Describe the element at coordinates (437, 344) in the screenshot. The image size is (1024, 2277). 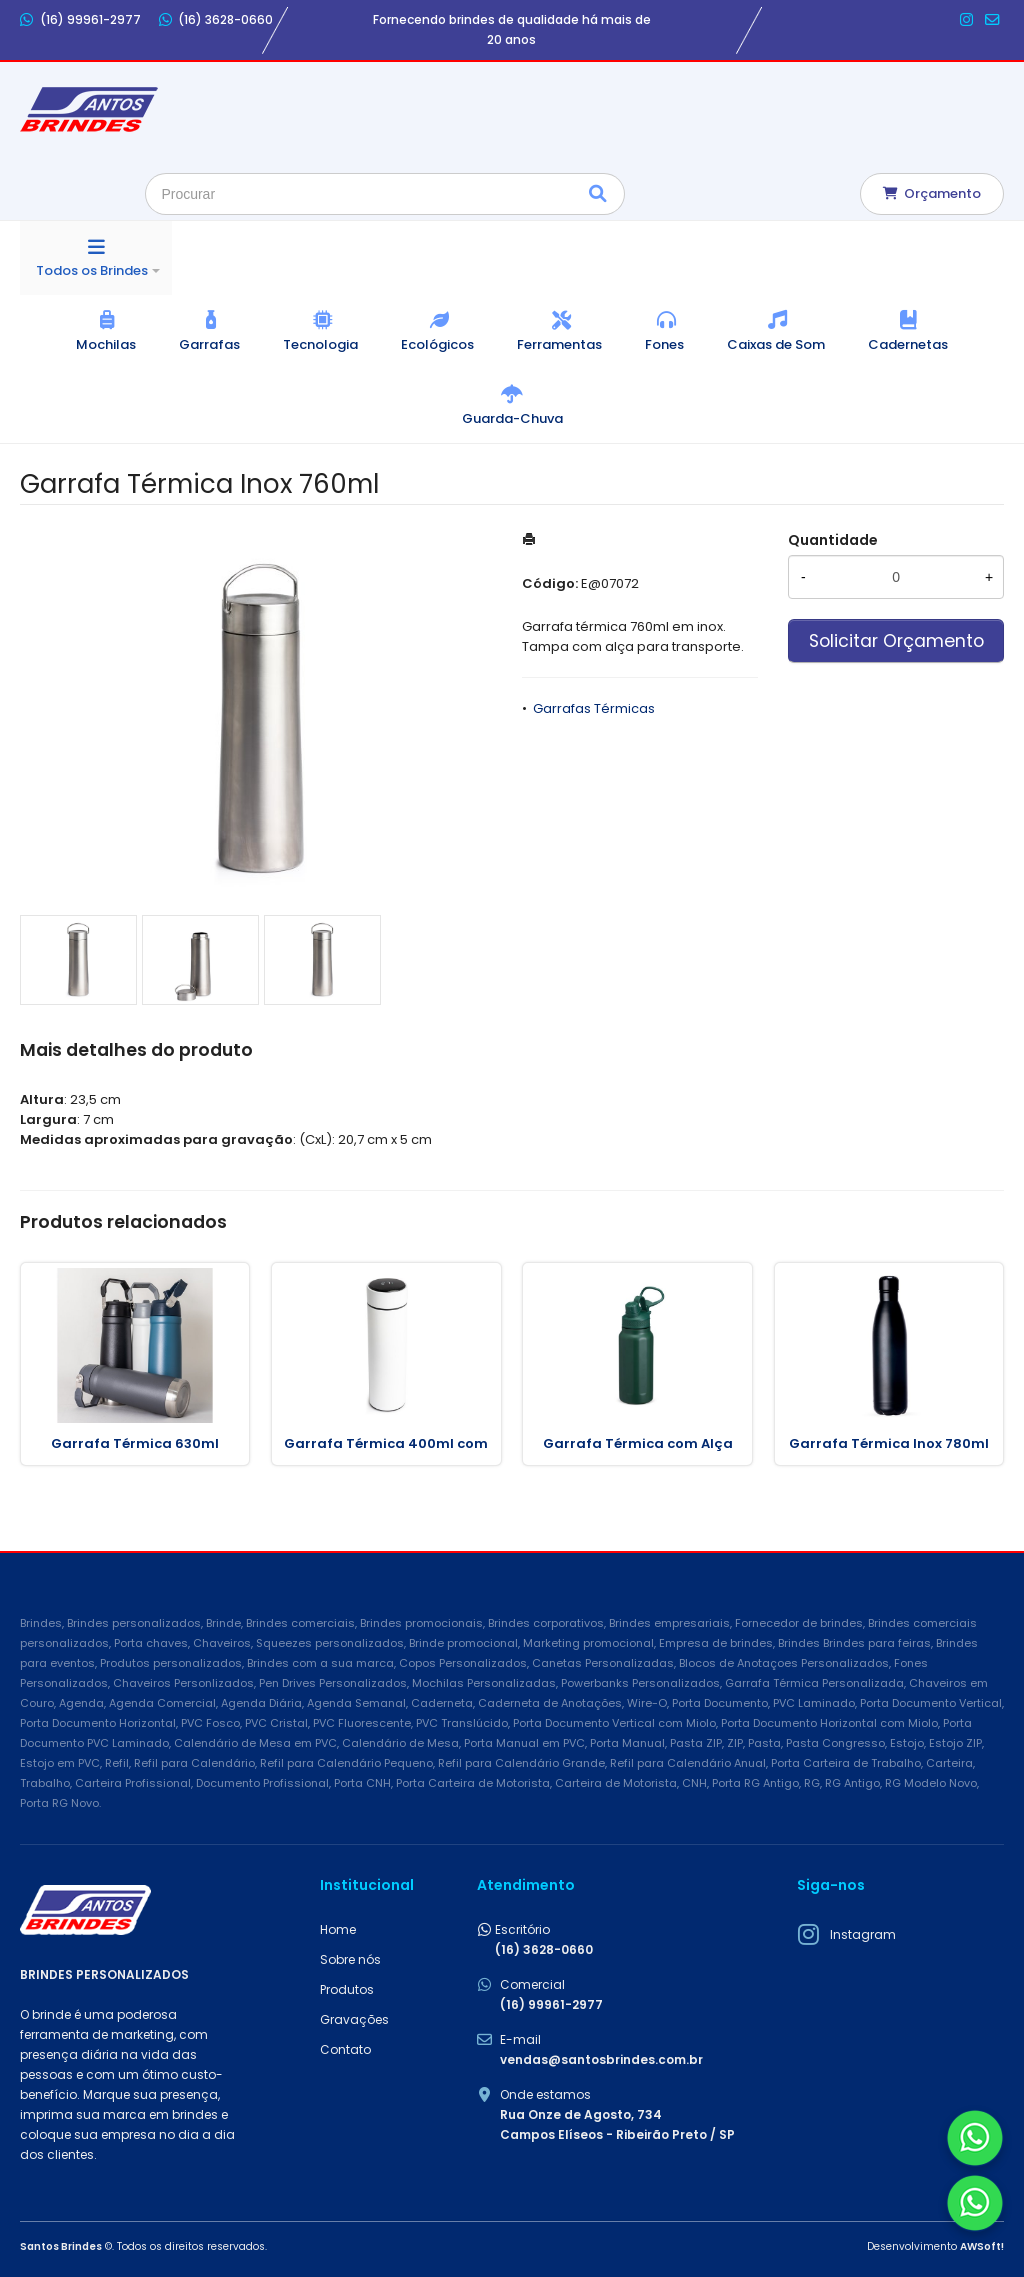
I see `Ecológicos` at that location.